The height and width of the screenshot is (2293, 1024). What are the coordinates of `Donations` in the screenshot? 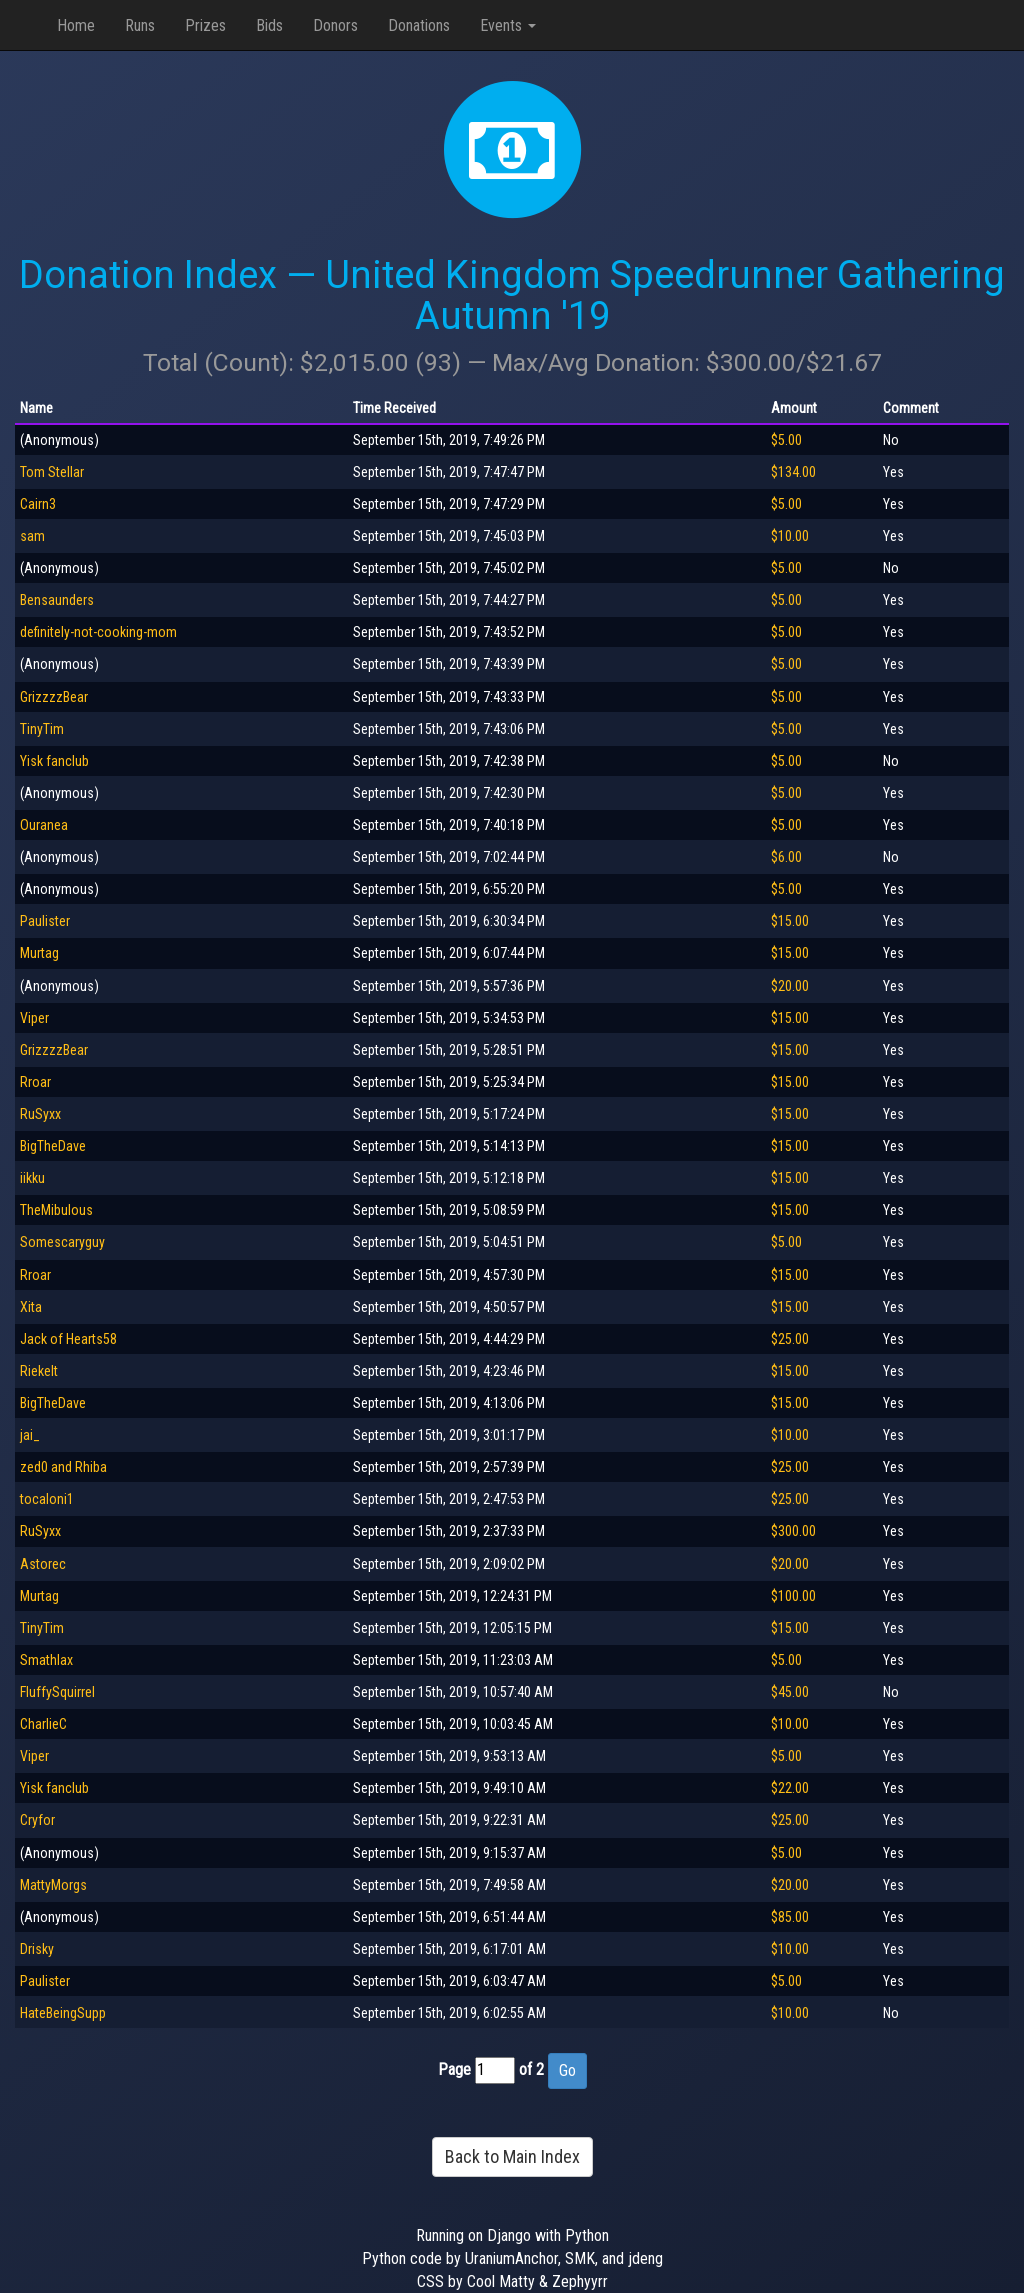 It's located at (419, 25).